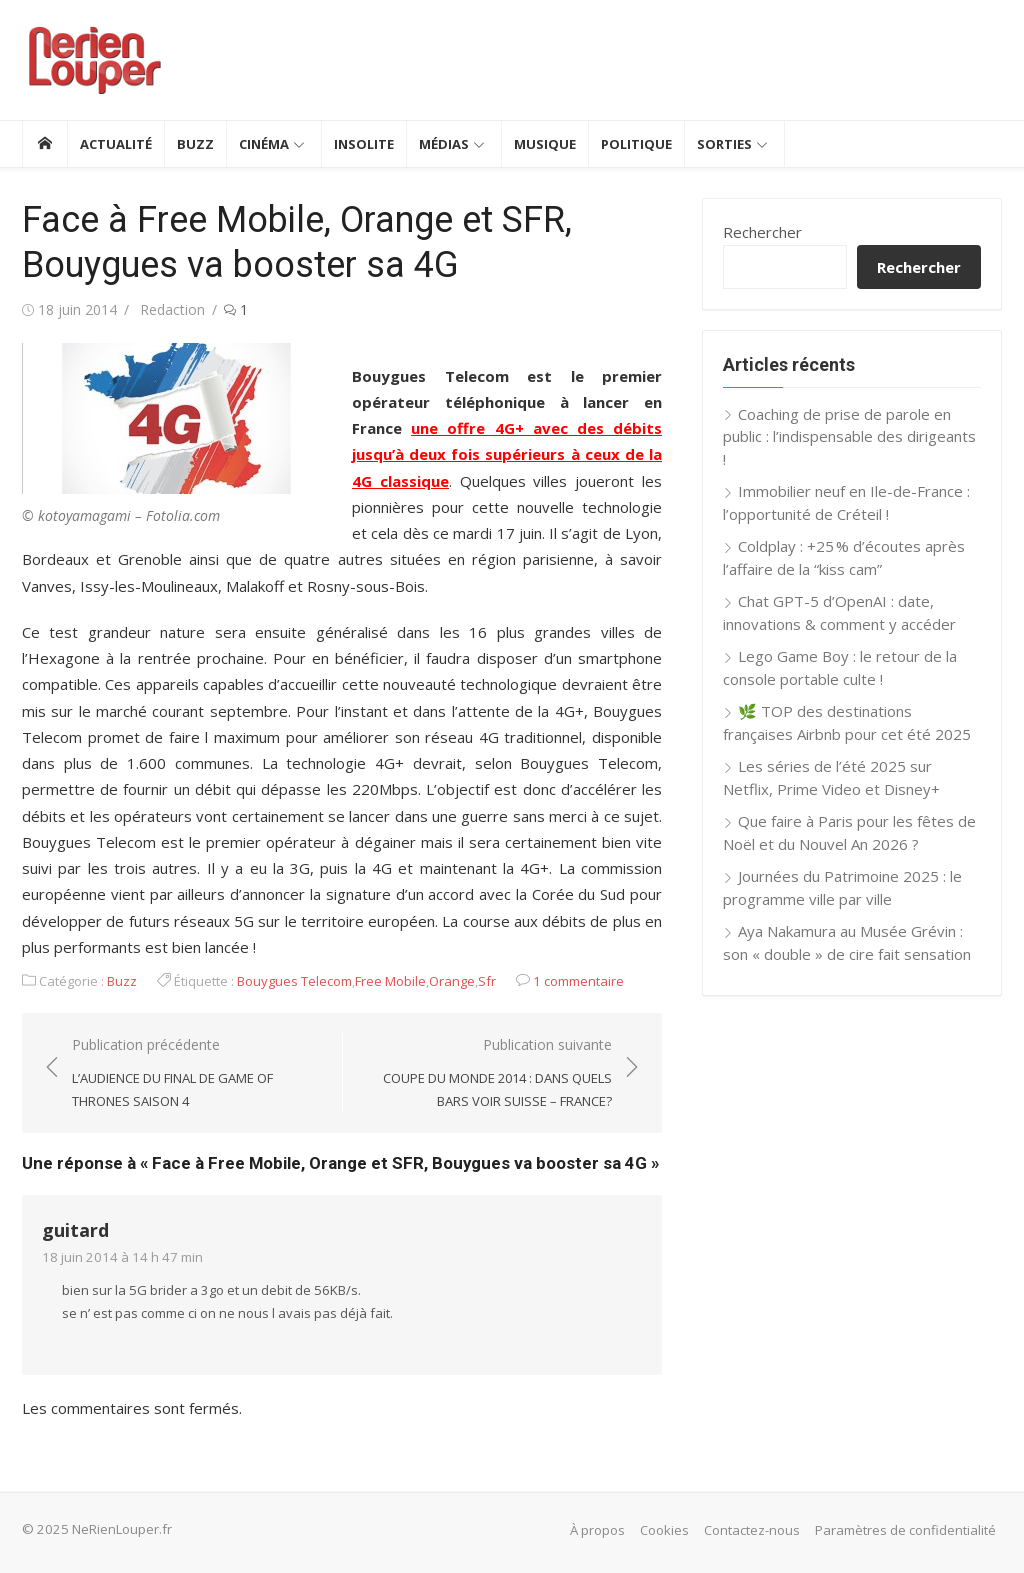  What do you see at coordinates (116, 144) in the screenshot?
I see `Actualité` at bounding box center [116, 144].